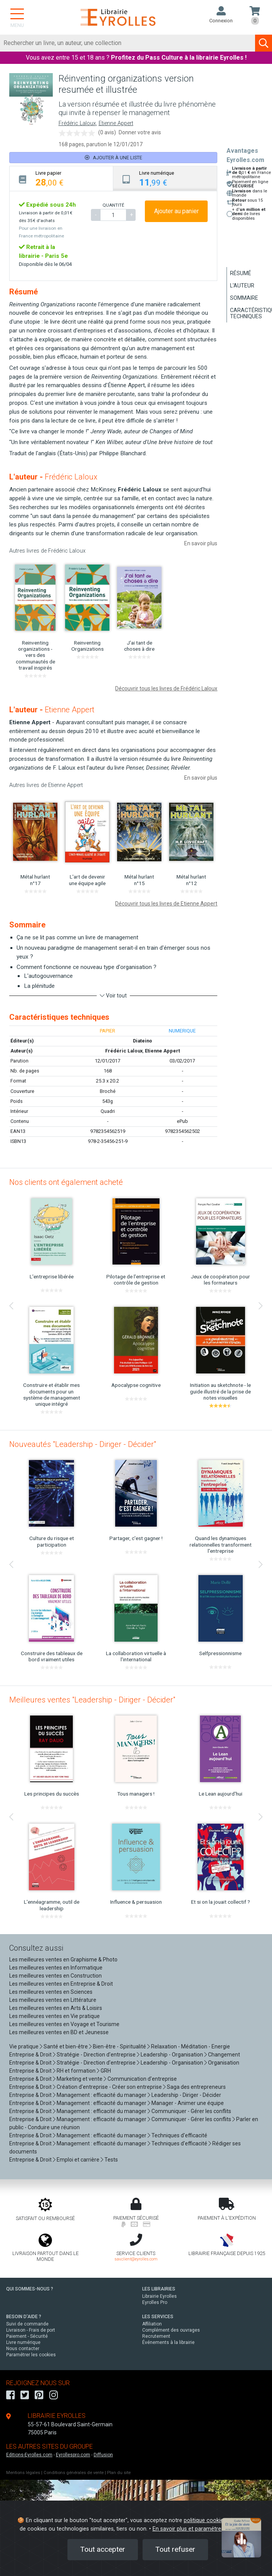 The height and width of the screenshot is (2576, 272). Describe the element at coordinates (79, 2079) in the screenshot. I see `Marketing et vente` at that location.